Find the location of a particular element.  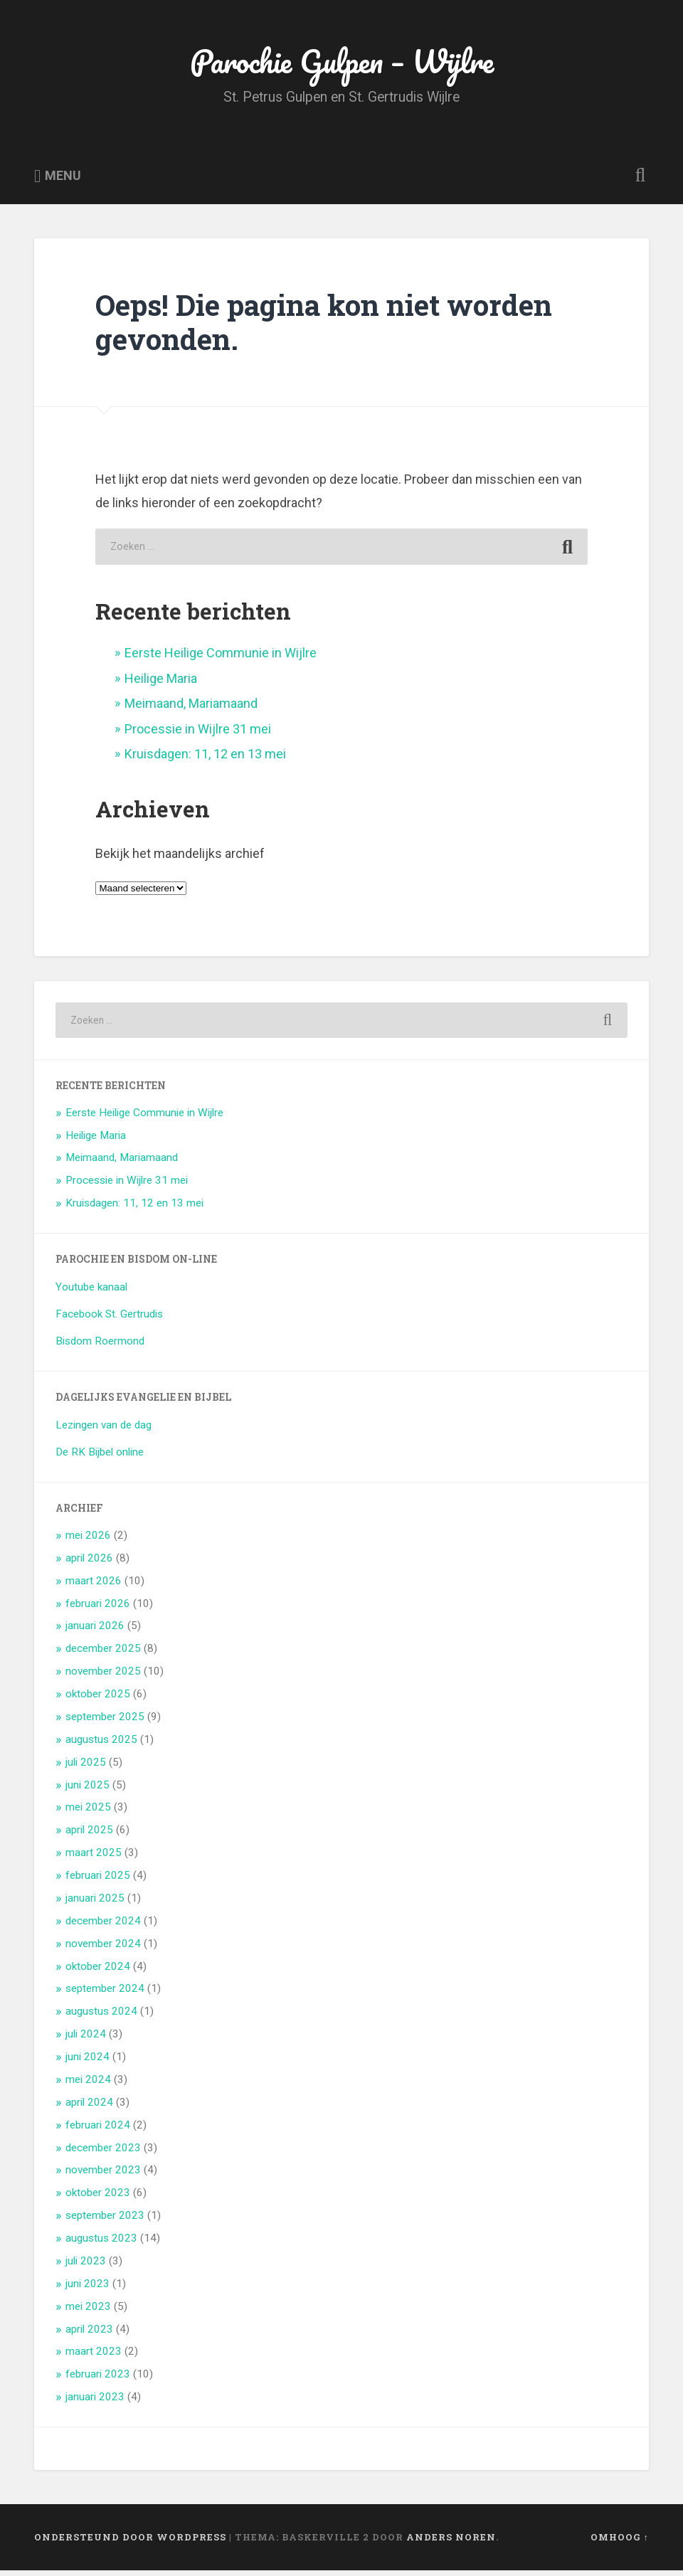

augustus 2025 is located at coordinates (101, 1745).